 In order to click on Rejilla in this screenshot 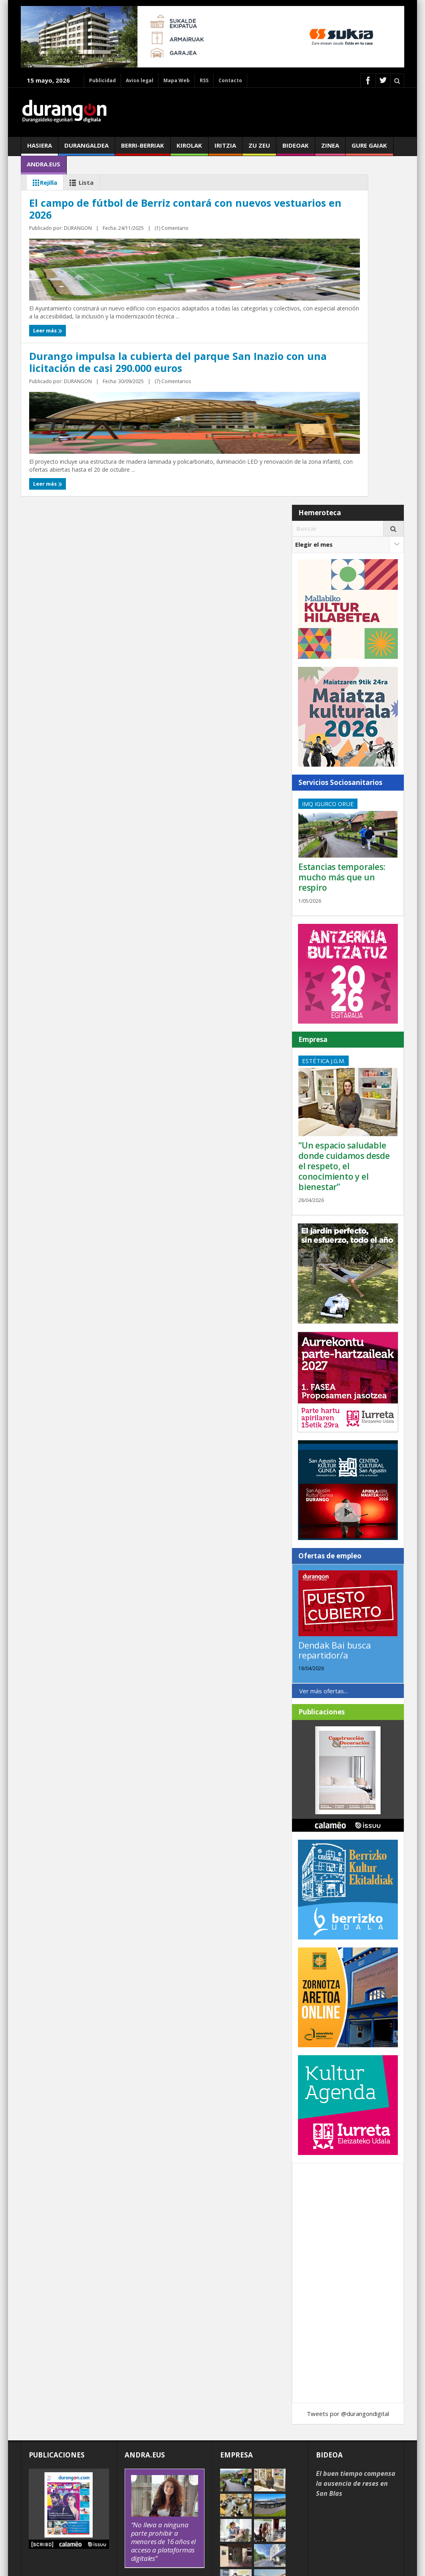, I will do `click(43, 182)`.